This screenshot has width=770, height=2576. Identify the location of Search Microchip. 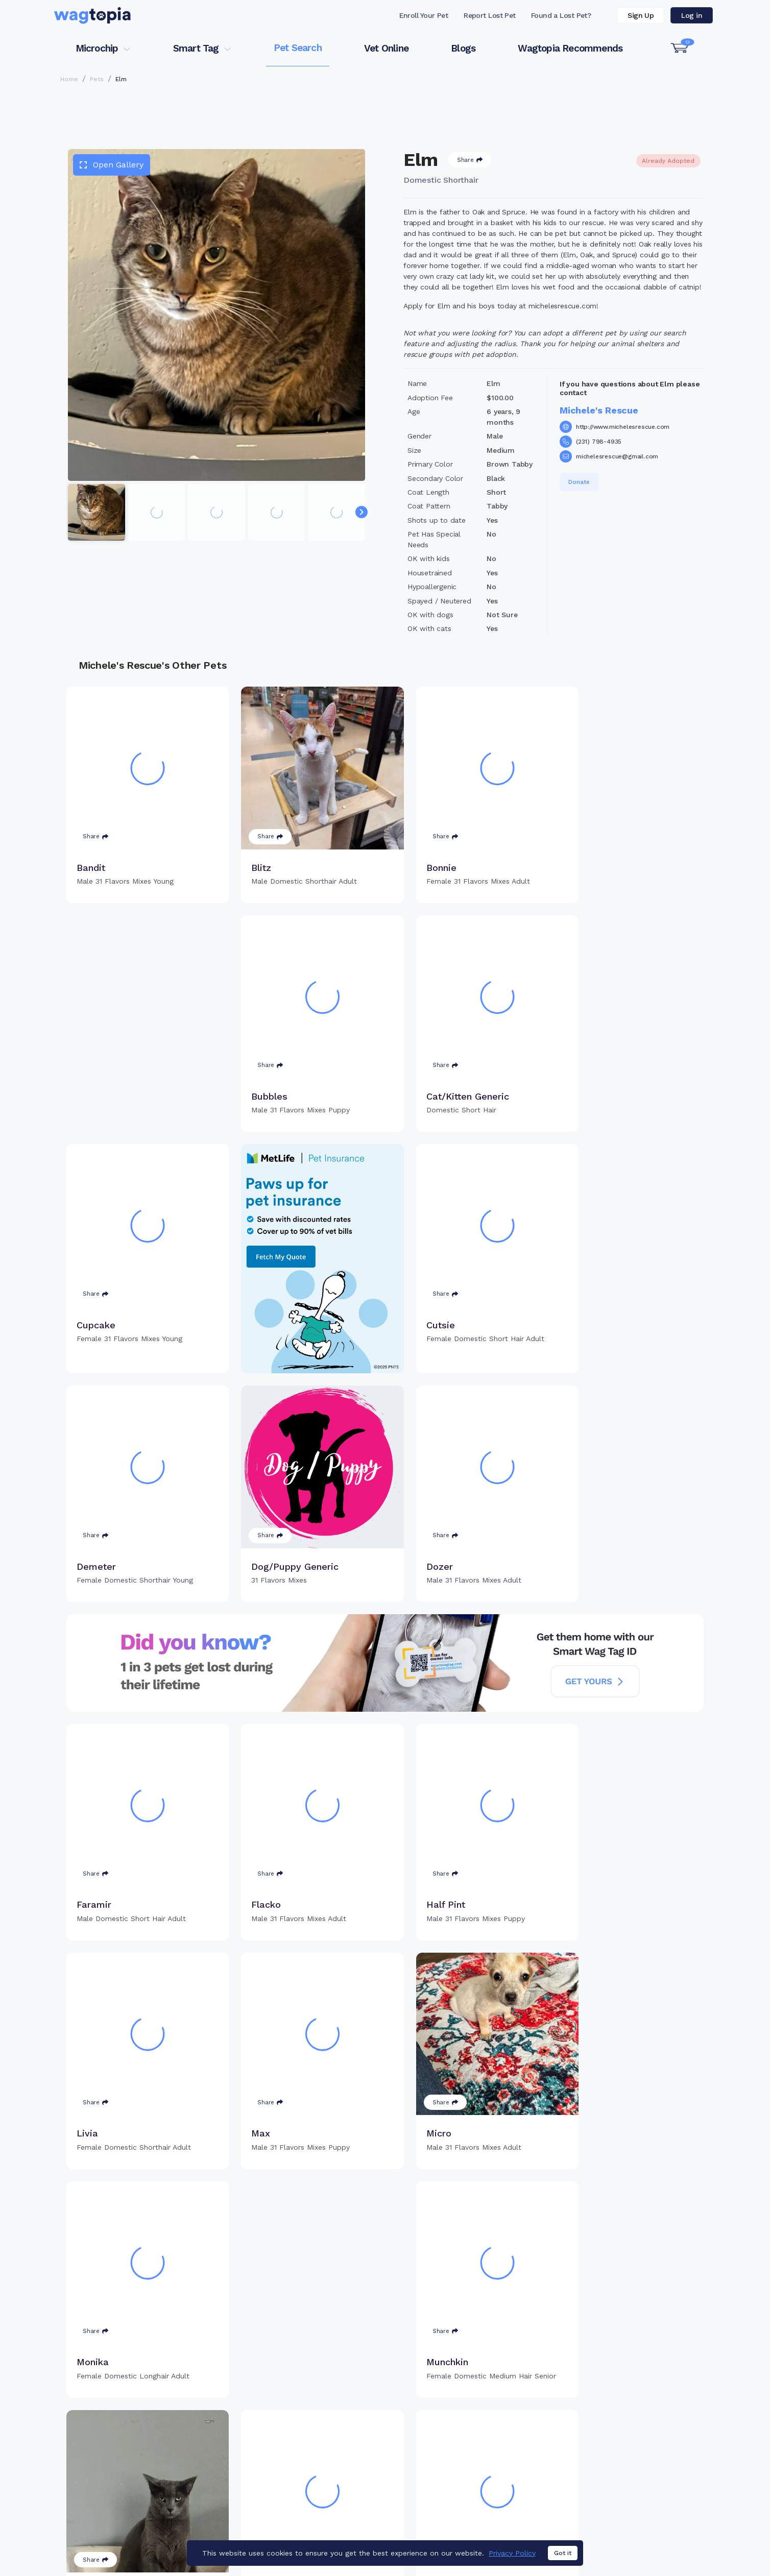
(311, 2473).